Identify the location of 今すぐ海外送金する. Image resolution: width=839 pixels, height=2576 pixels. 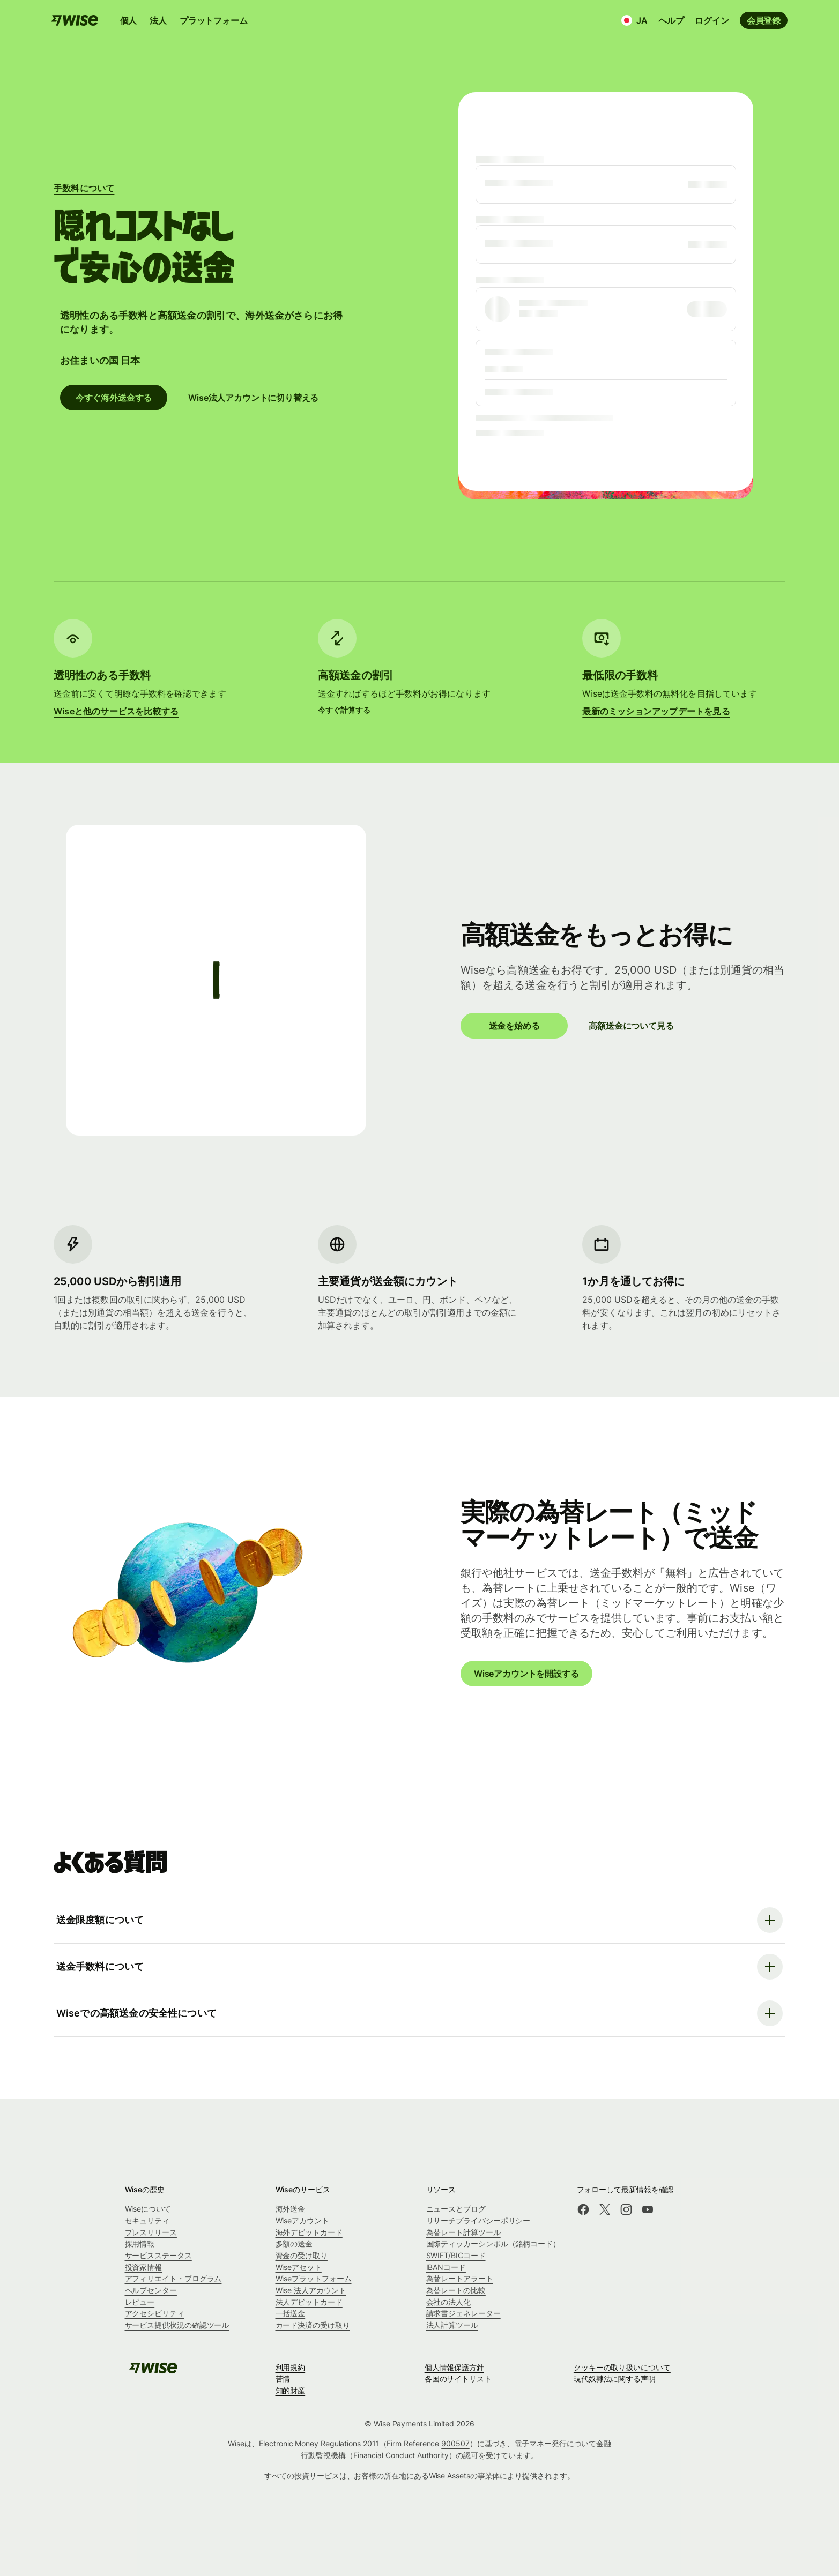
(114, 397).